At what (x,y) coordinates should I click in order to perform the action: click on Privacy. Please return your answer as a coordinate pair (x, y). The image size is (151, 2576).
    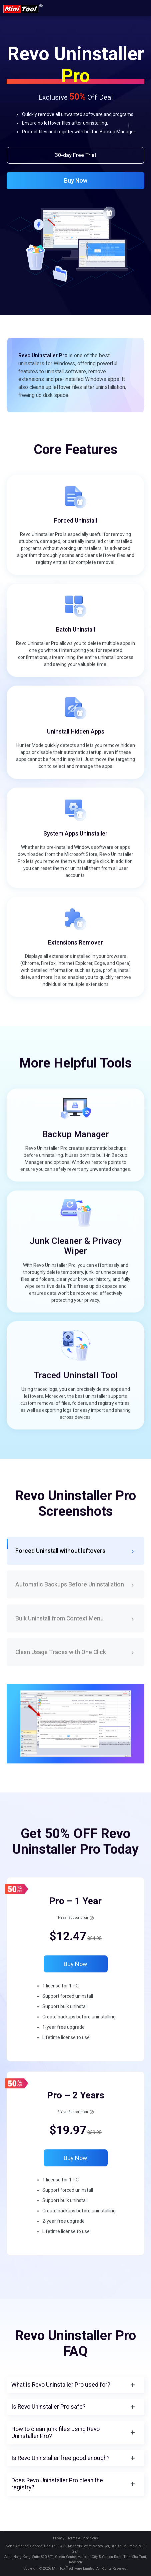
    Looking at the image, I should click on (58, 2538).